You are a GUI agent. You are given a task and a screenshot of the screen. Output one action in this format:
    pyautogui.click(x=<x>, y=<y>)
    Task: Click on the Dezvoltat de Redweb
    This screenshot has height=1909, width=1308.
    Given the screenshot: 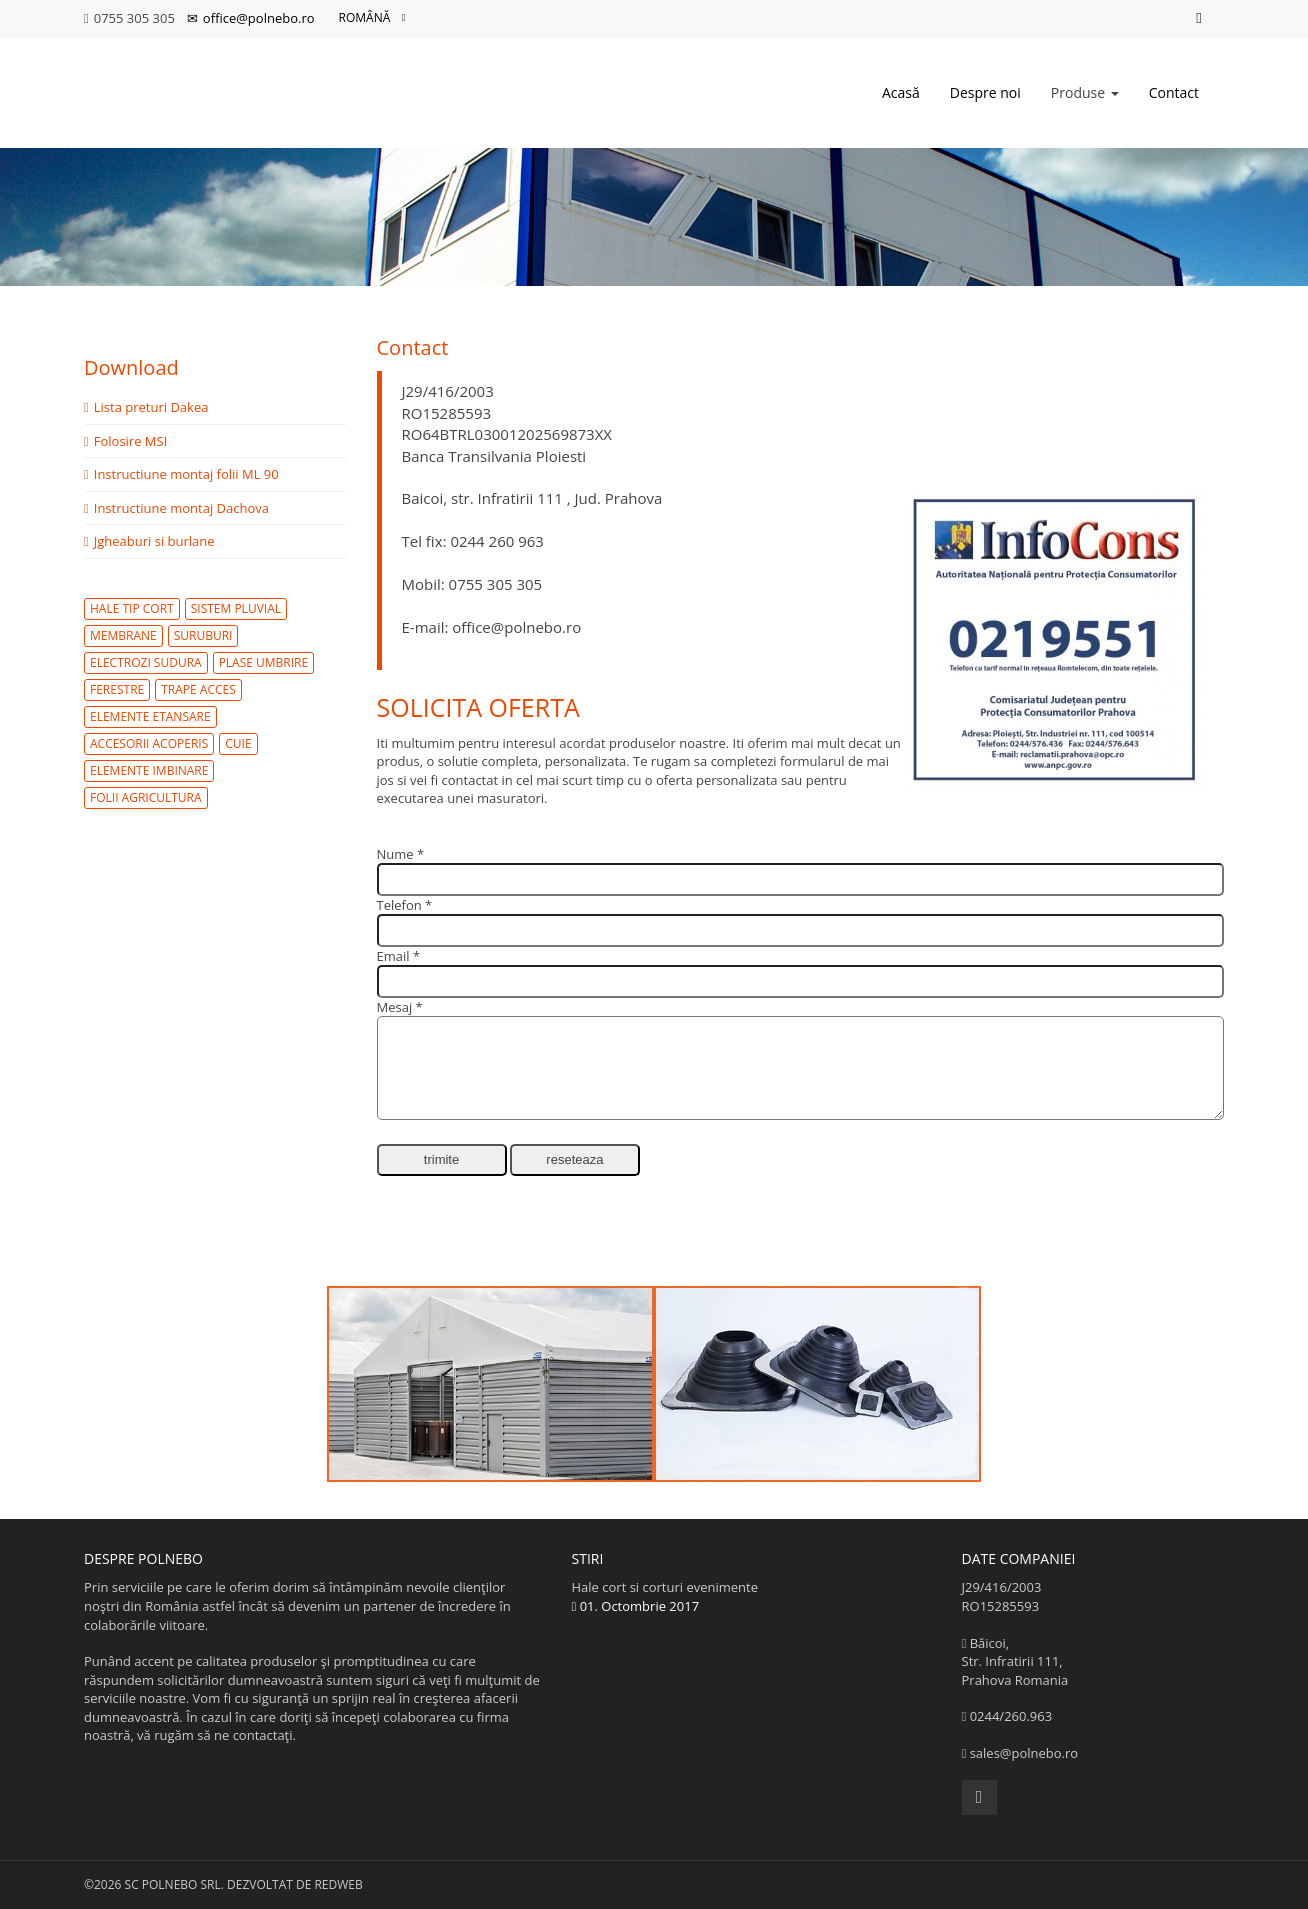 What is the action you would take?
    pyautogui.click(x=295, y=1884)
    